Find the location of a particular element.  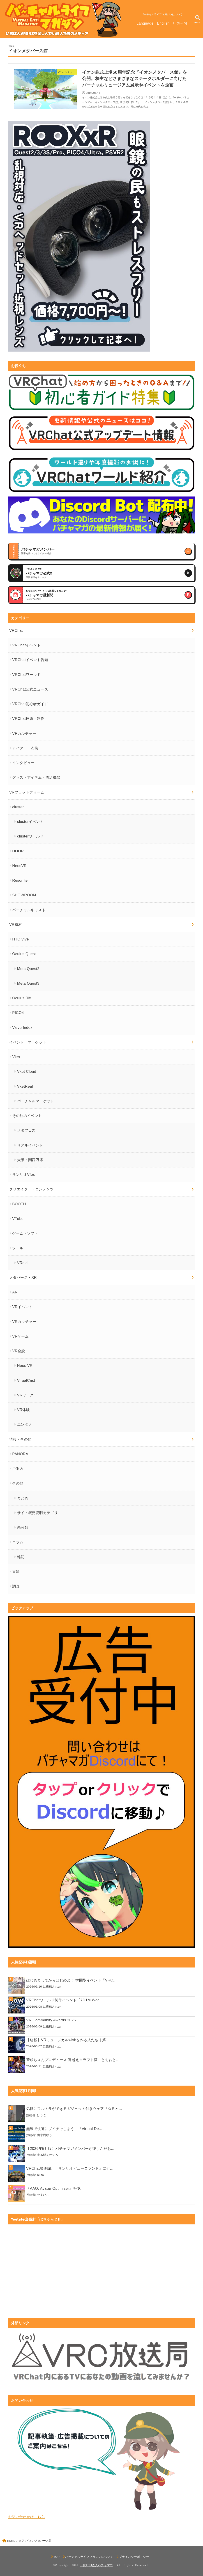

ゲーム・ソフト is located at coordinates (25, 1233).